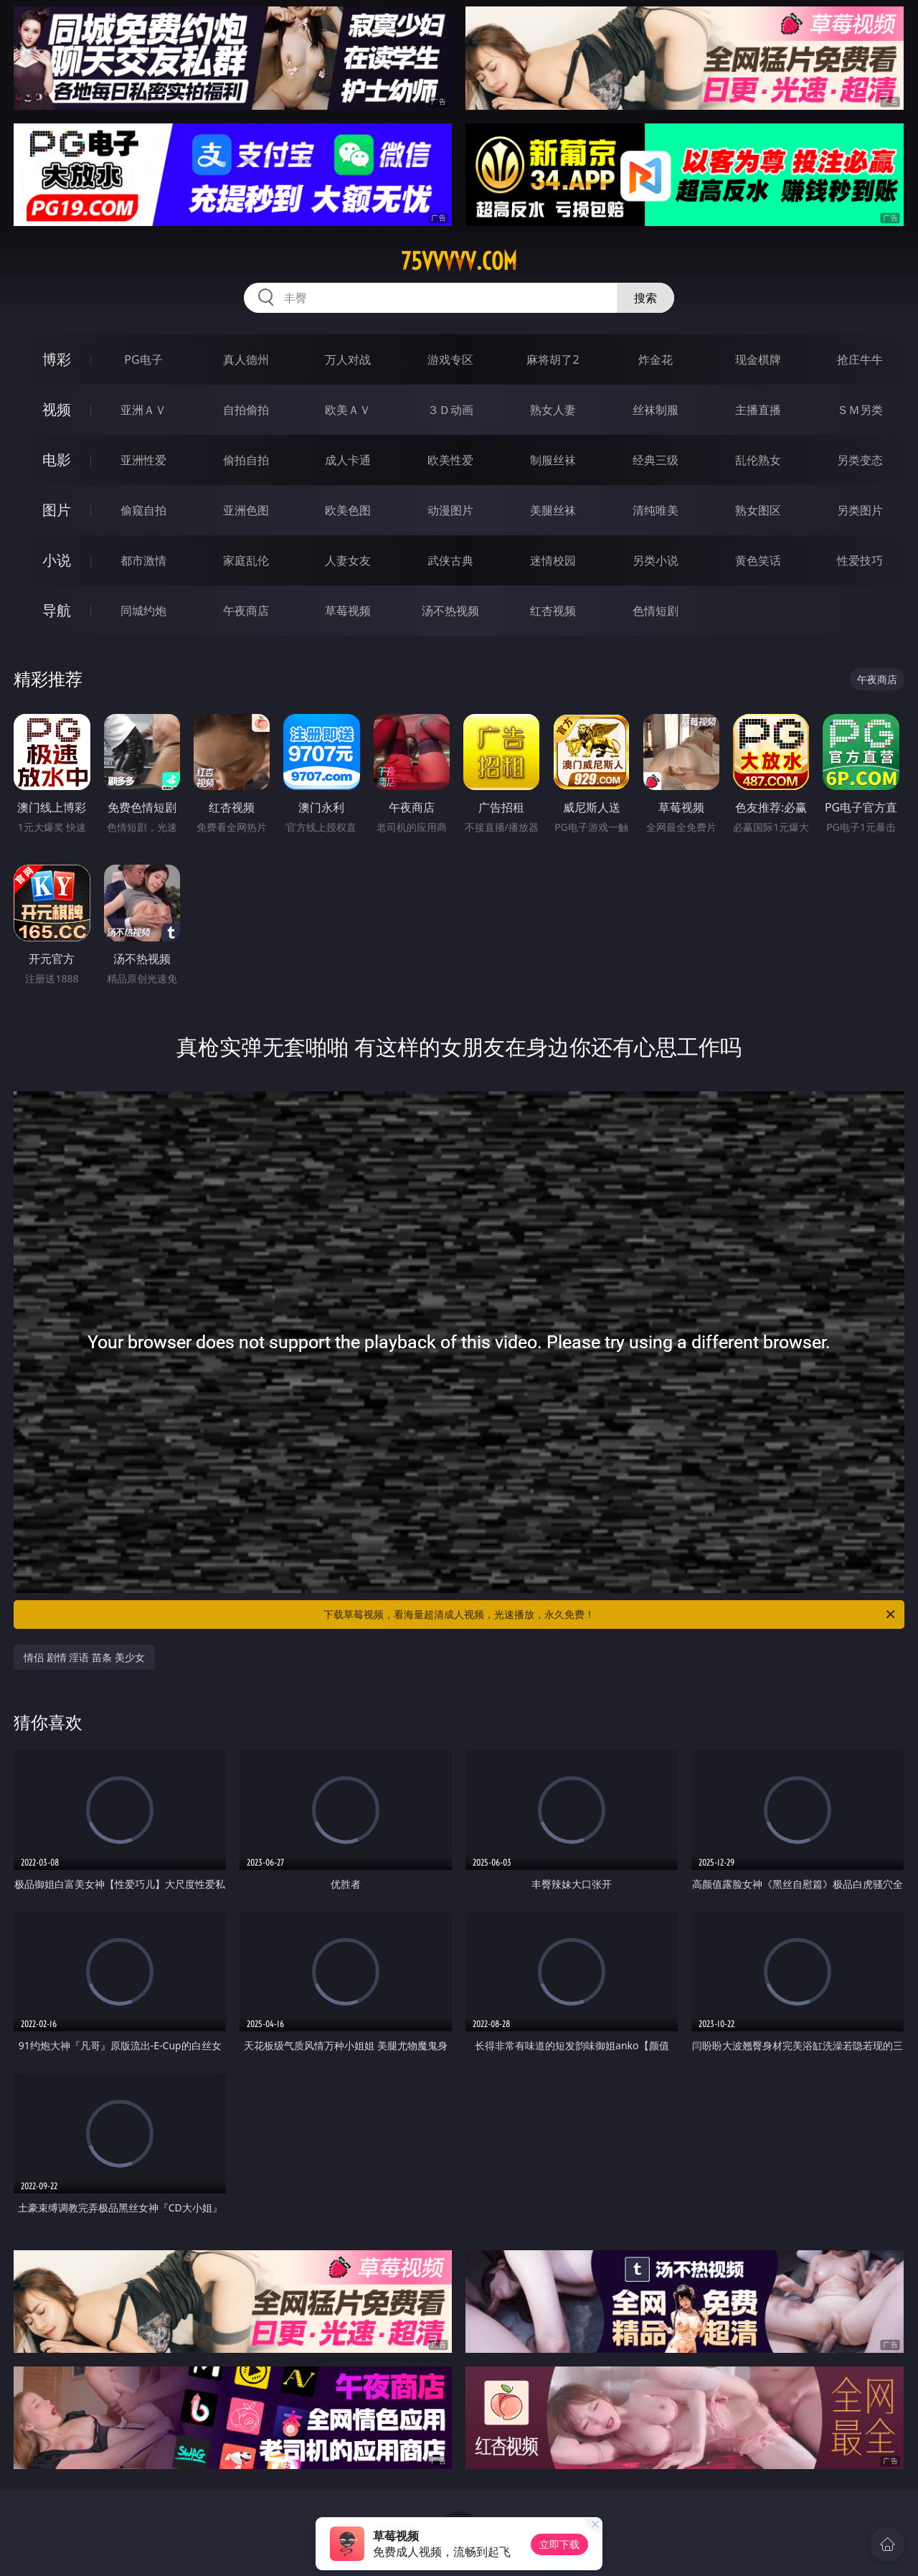 The width and height of the screenshot is (918, 2576). Describe the element at coordinates (143, 510) in the screenshot. I see `偷窥自拍` at that location.